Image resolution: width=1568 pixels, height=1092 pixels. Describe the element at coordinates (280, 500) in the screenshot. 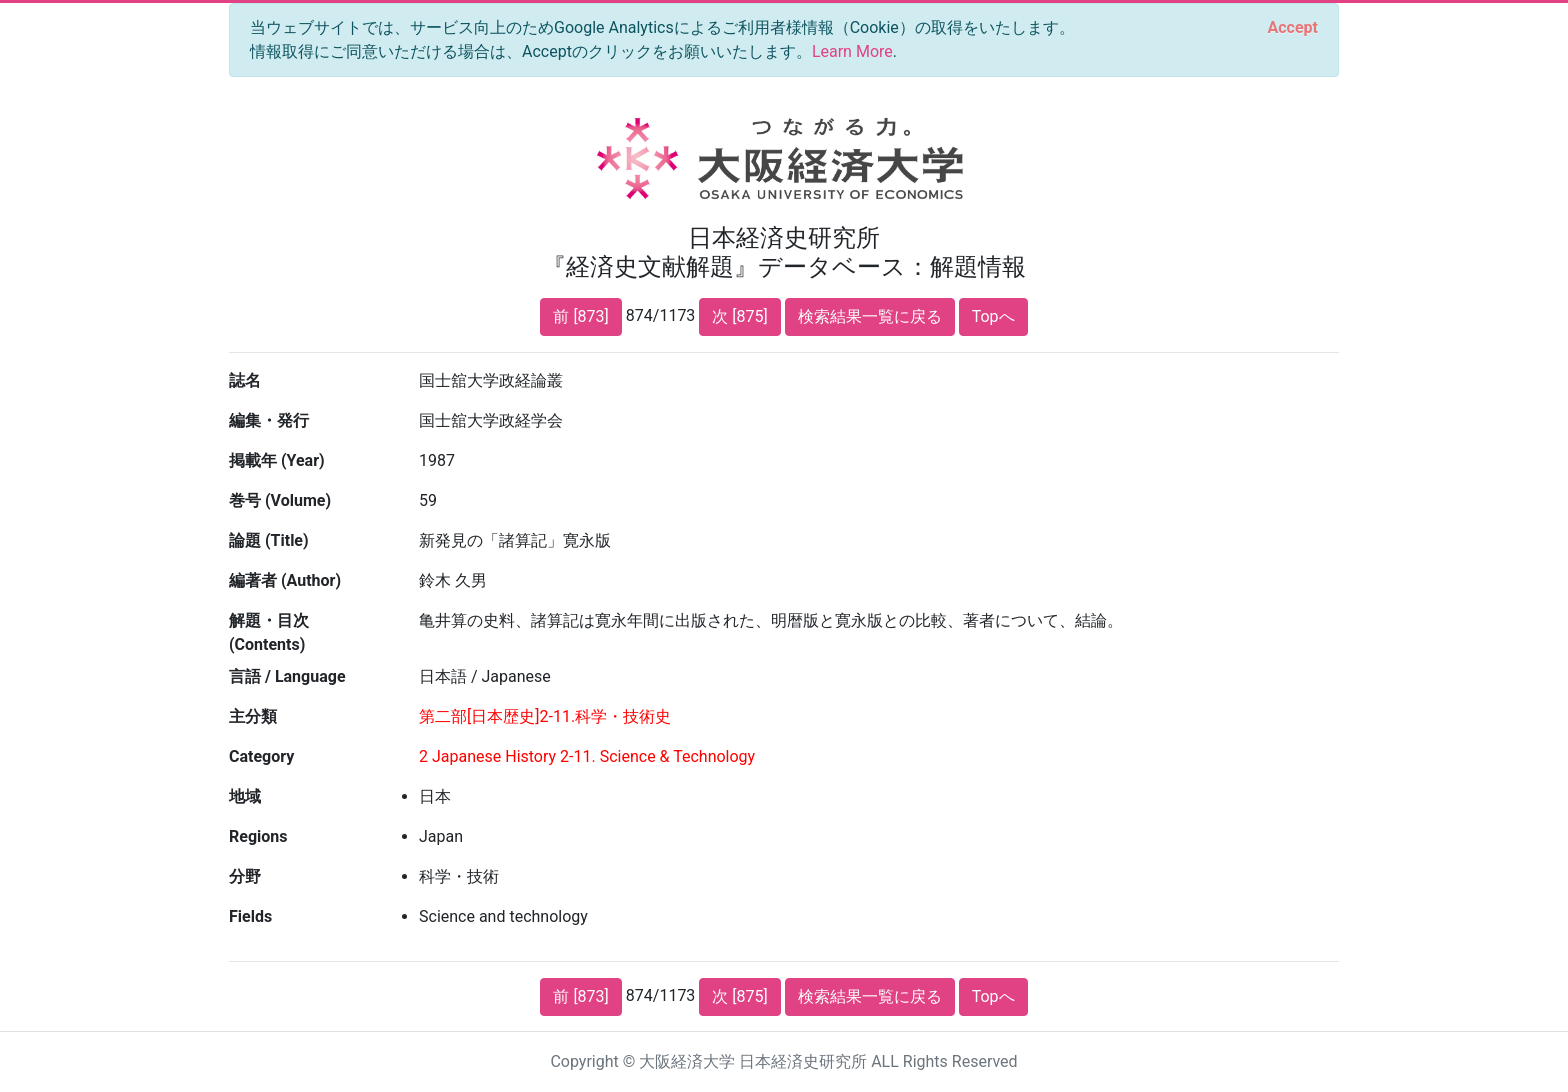

I see `巻号 (Volume)` at that location.